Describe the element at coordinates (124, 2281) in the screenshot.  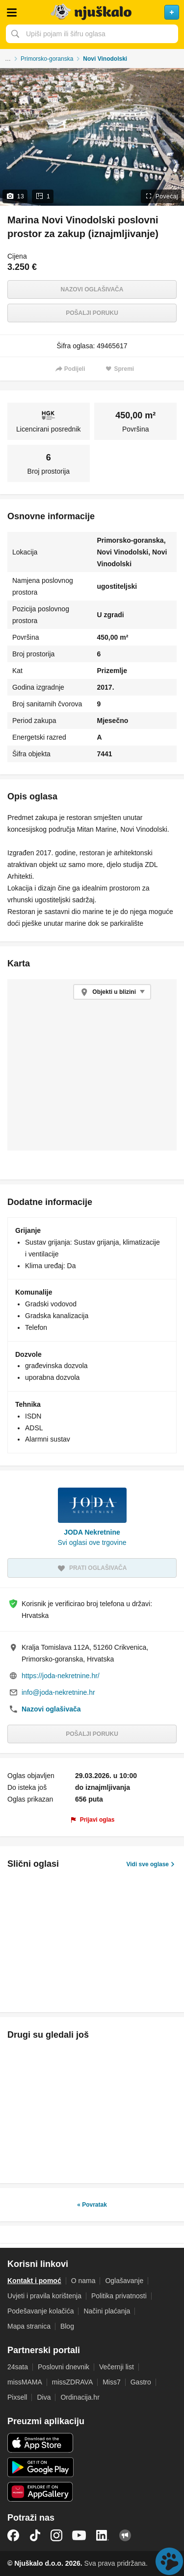
I see `Oglašavanje` at that location.